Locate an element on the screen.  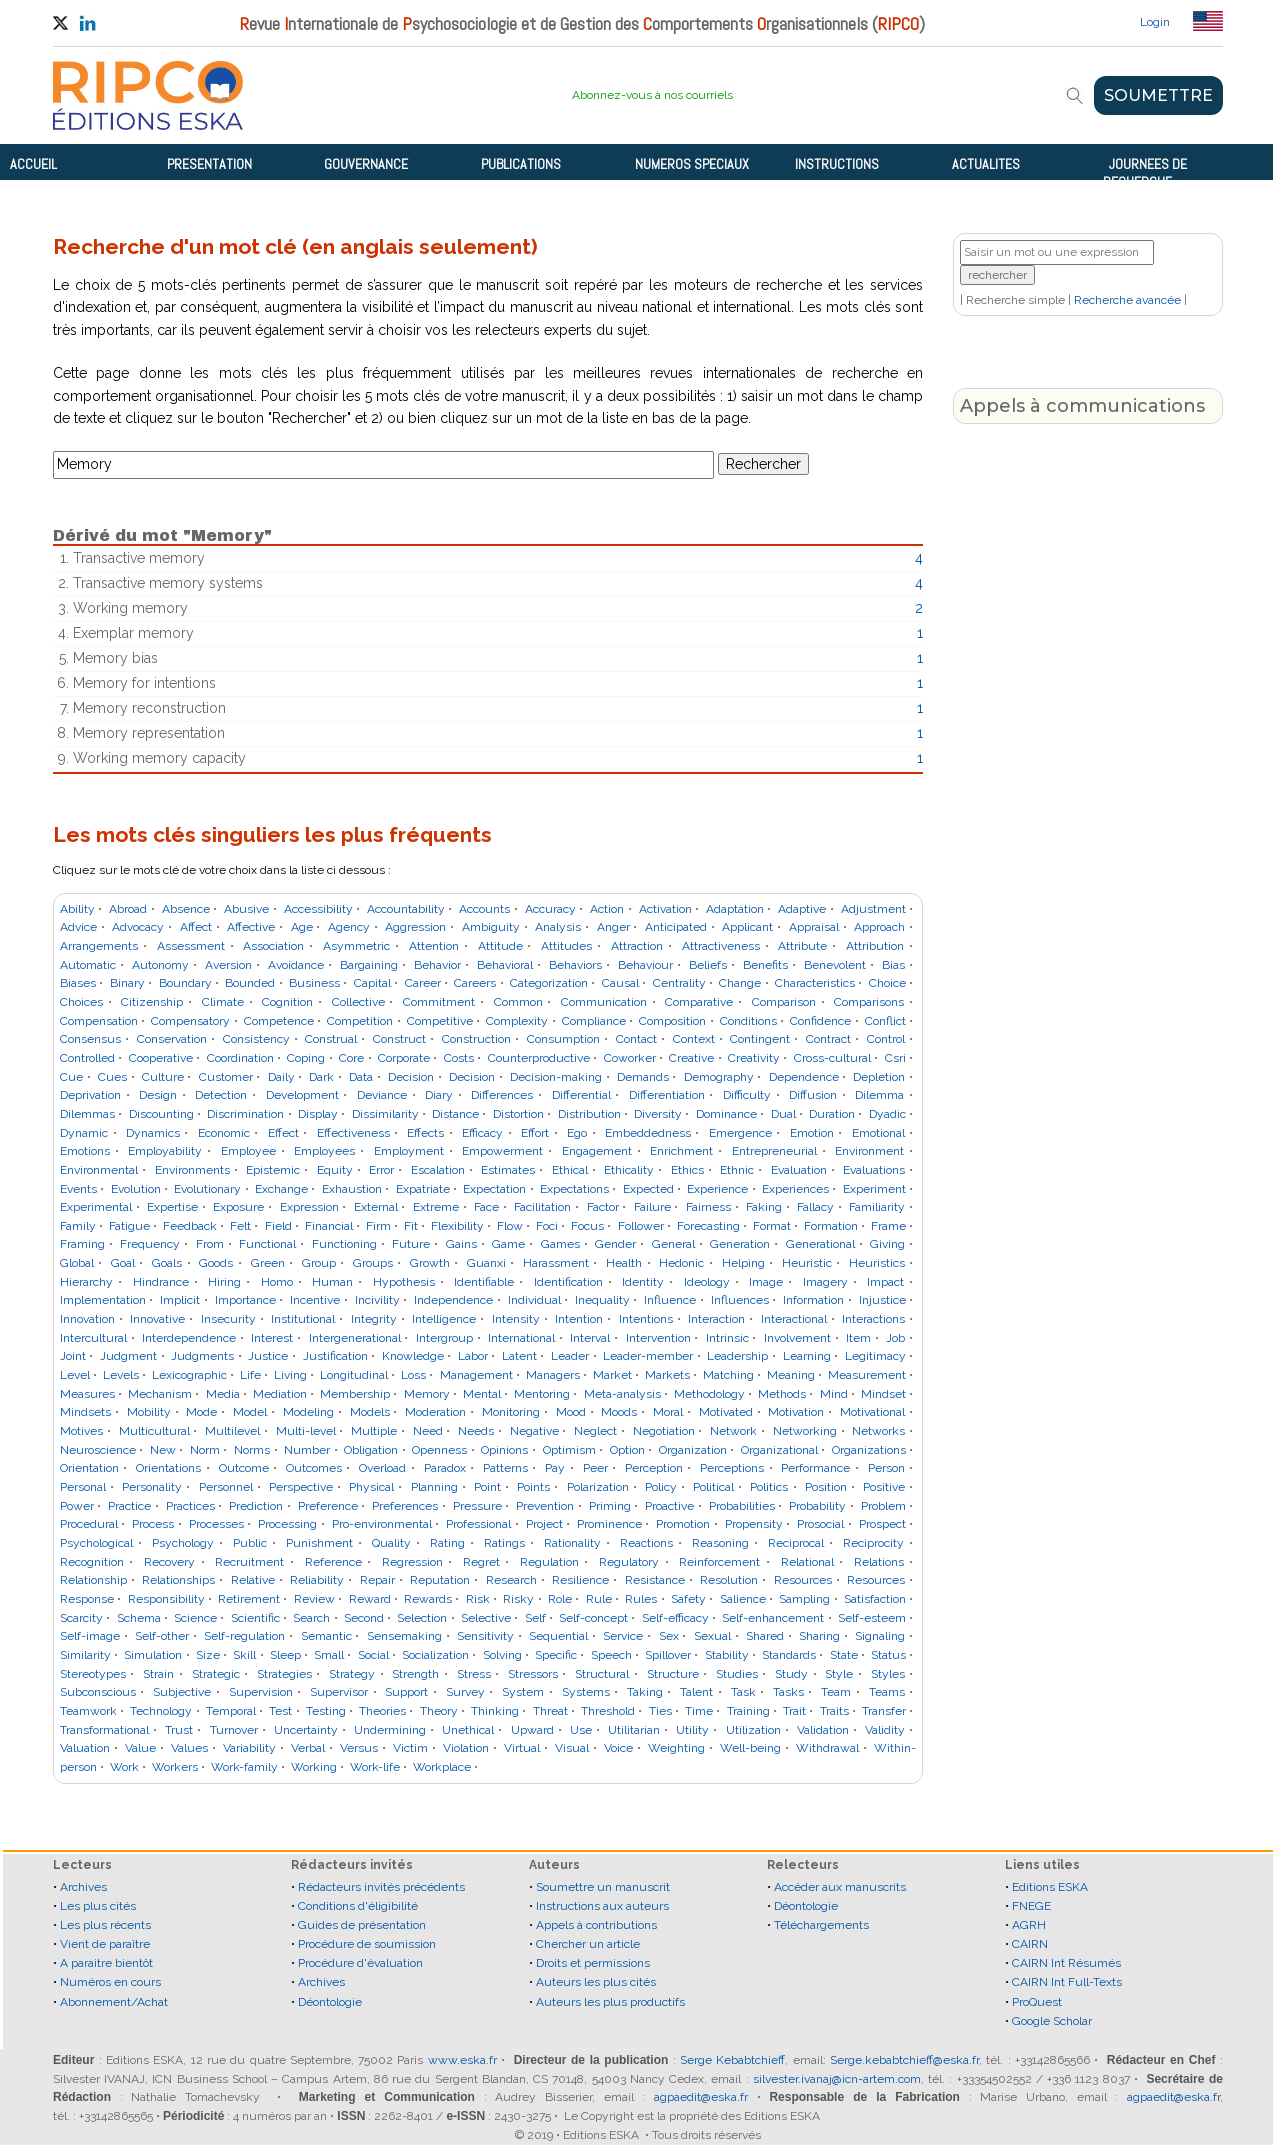
Intelligence is located at coordinates (444, 1319).